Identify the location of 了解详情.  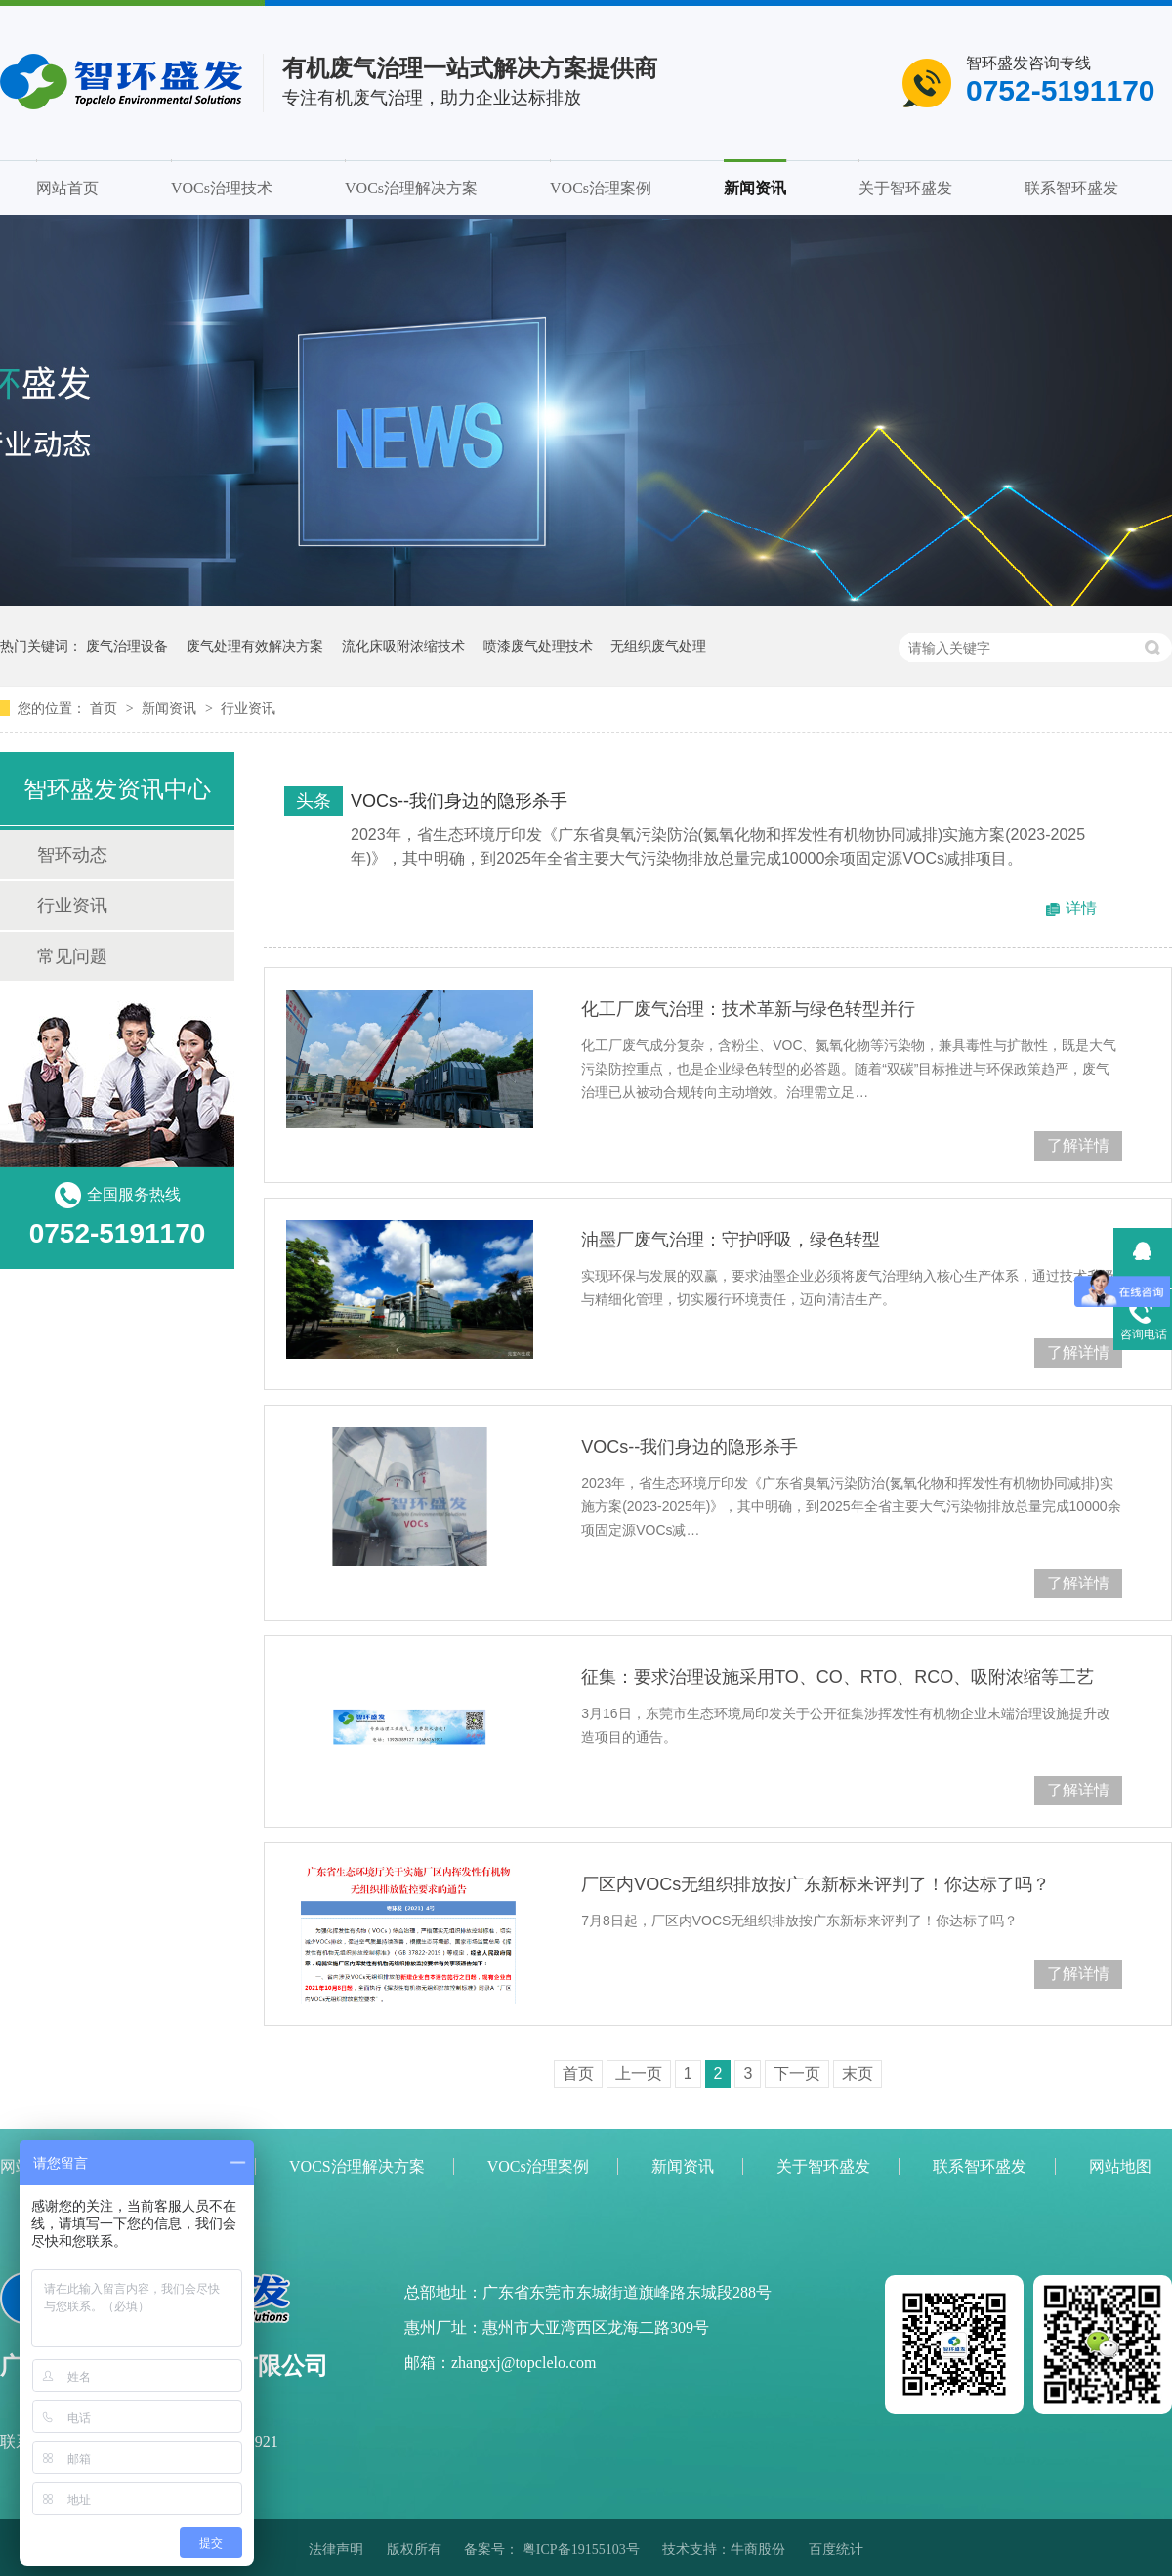
(1078, 1145).